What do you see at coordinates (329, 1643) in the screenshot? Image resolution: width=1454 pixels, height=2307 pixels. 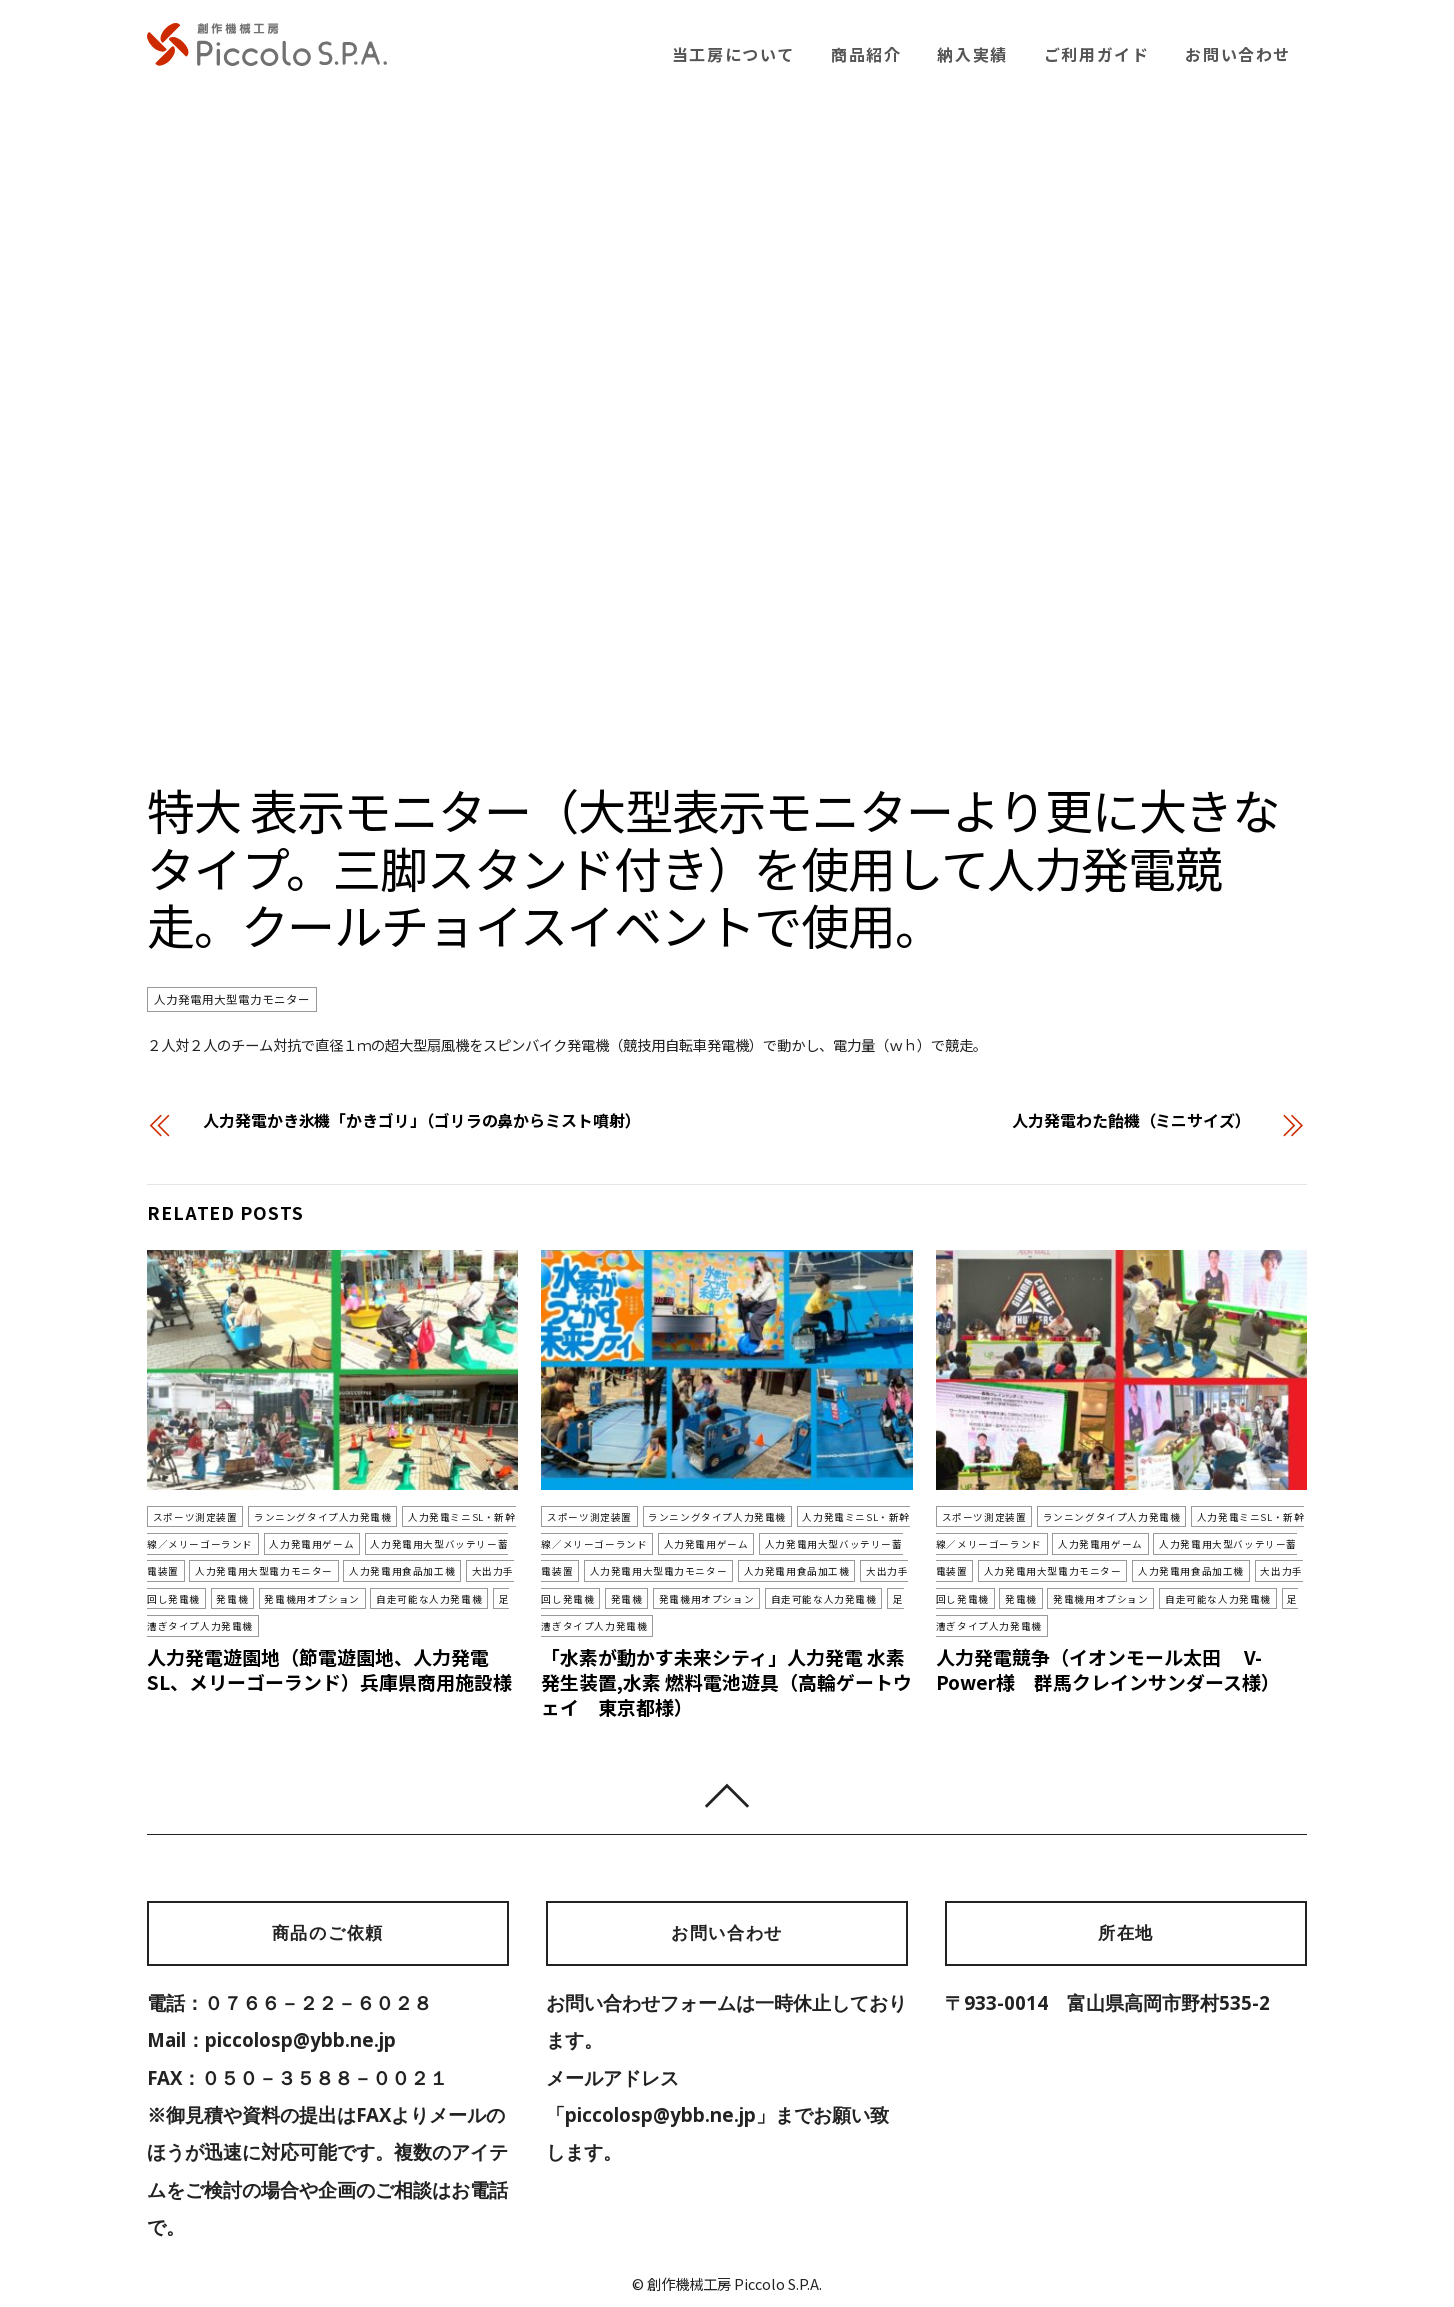 I see `人力発電遊園地（節電遊園地、人力発電SL、メリーゴーランド）兵庫県商用施設様` at bounding box center [329, 1643].